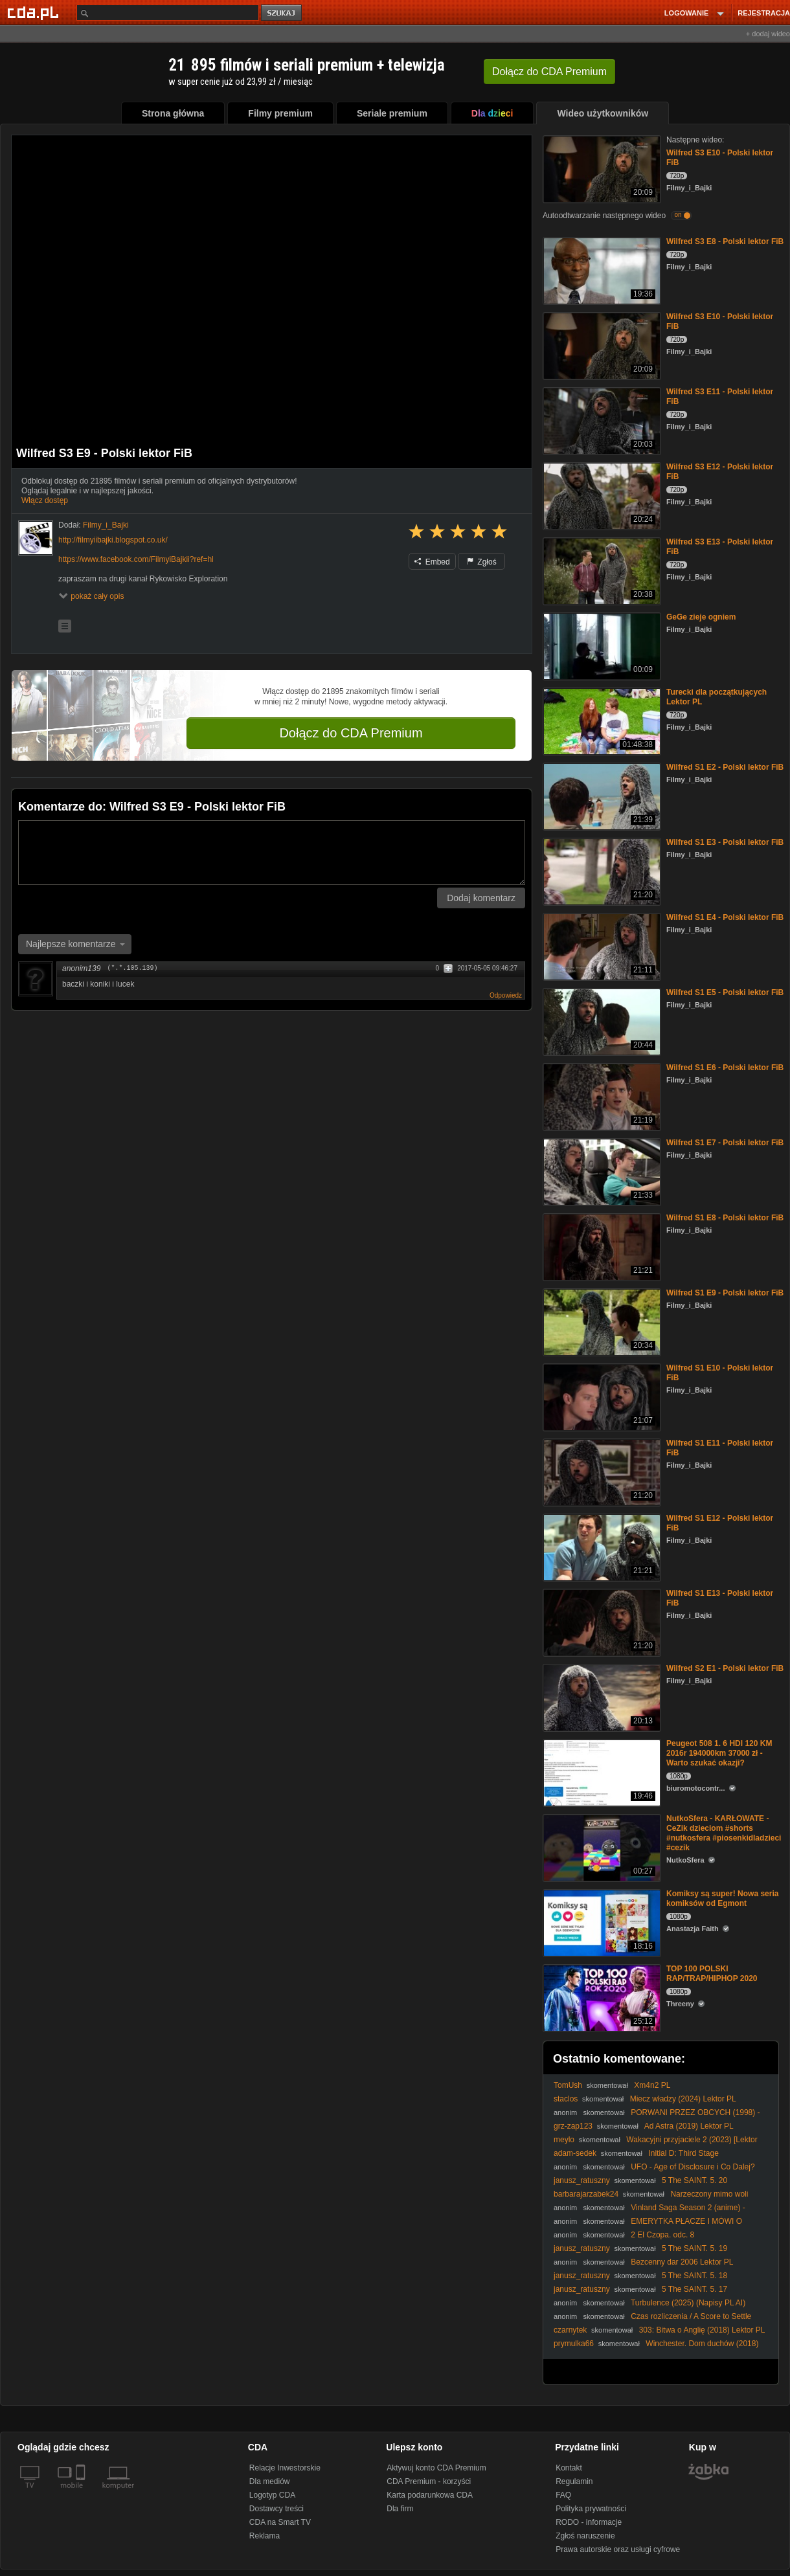  I want to click on adam-sedek, so click(575, 2153).